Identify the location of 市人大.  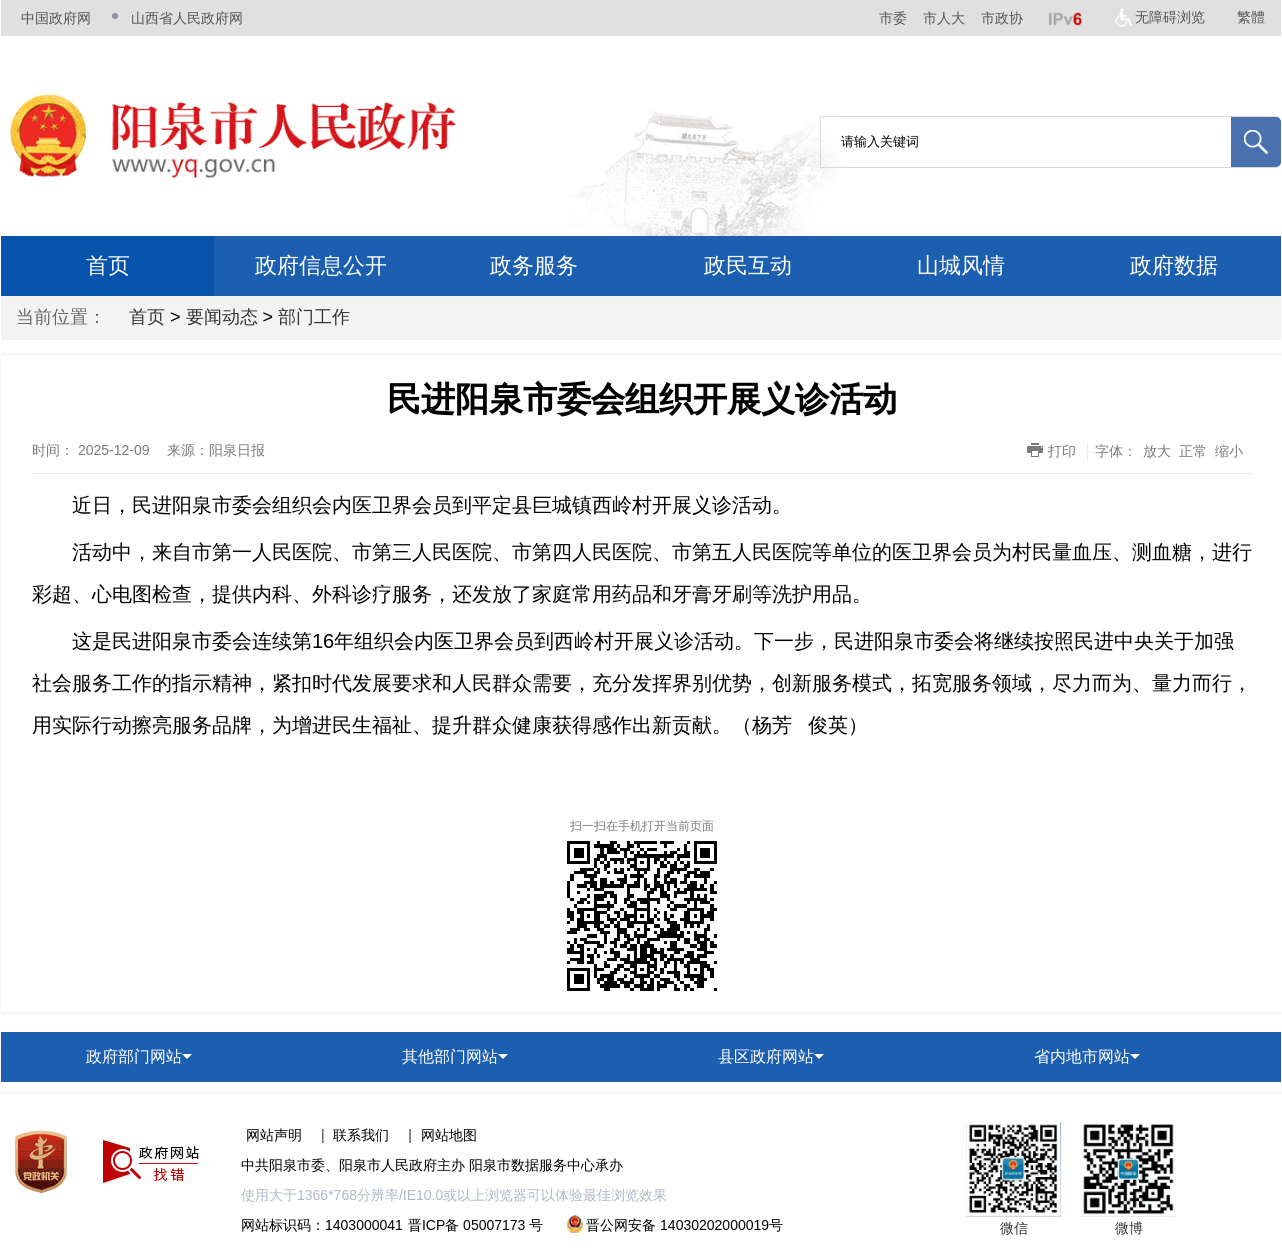
(944, 18).